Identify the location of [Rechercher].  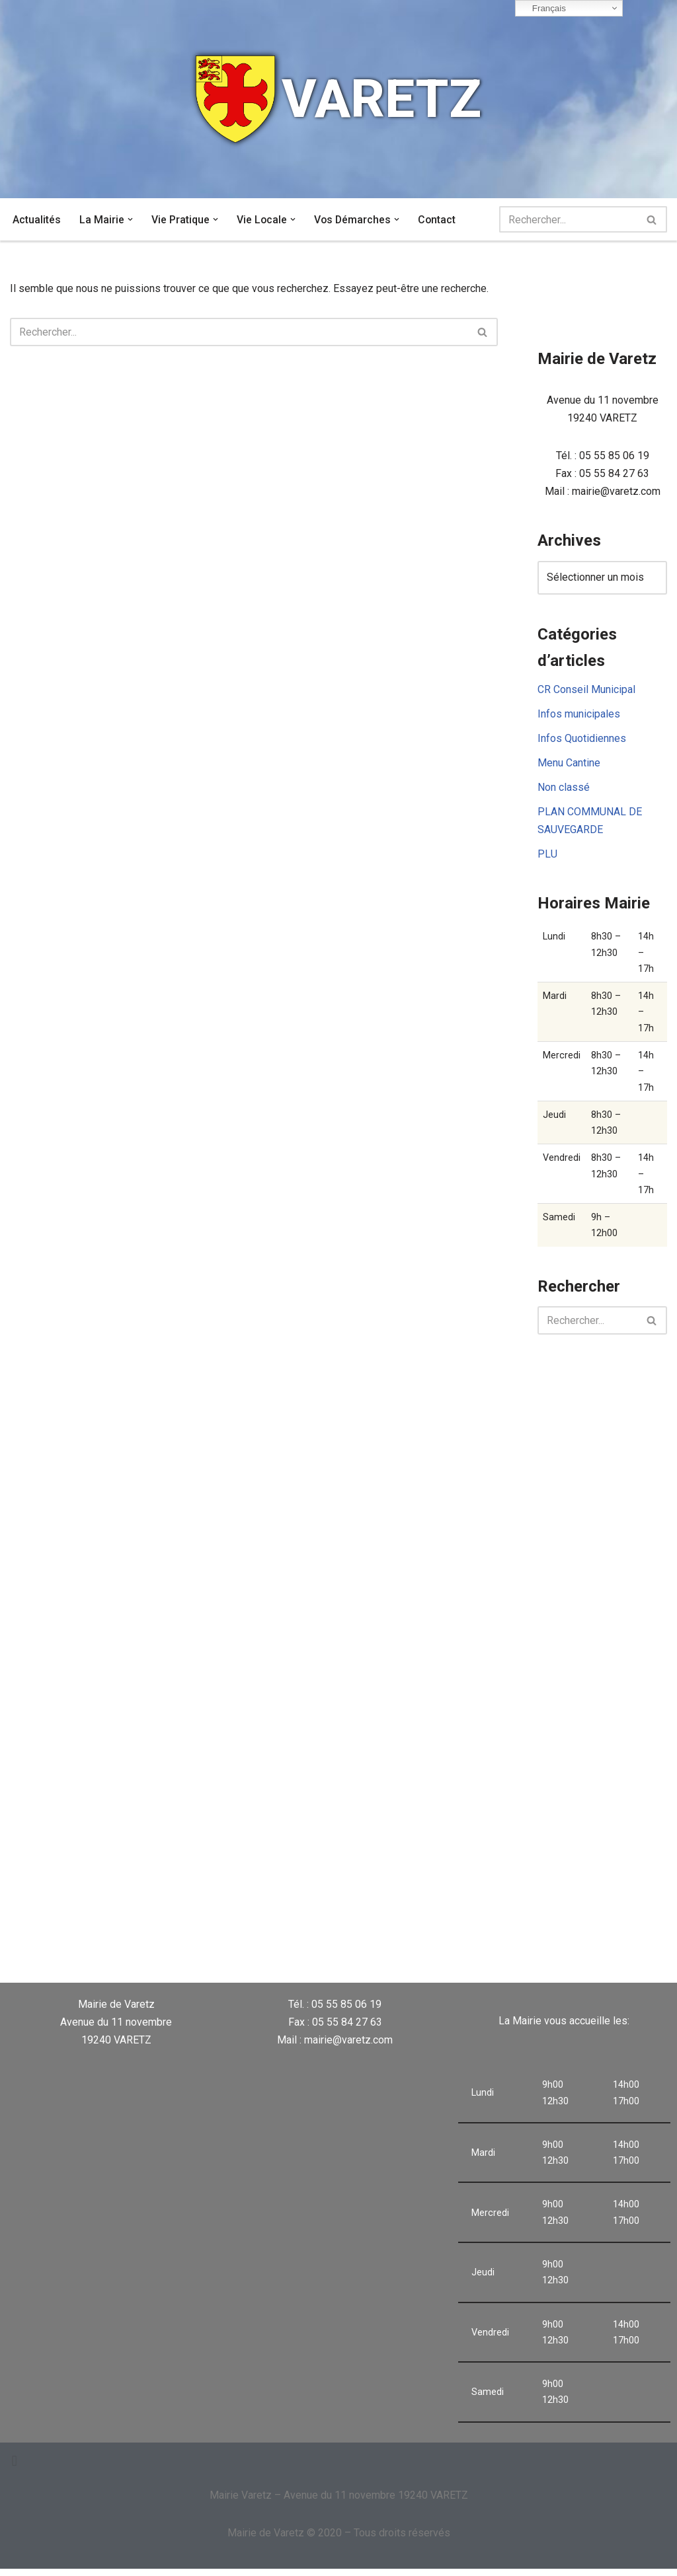
(568, 219).